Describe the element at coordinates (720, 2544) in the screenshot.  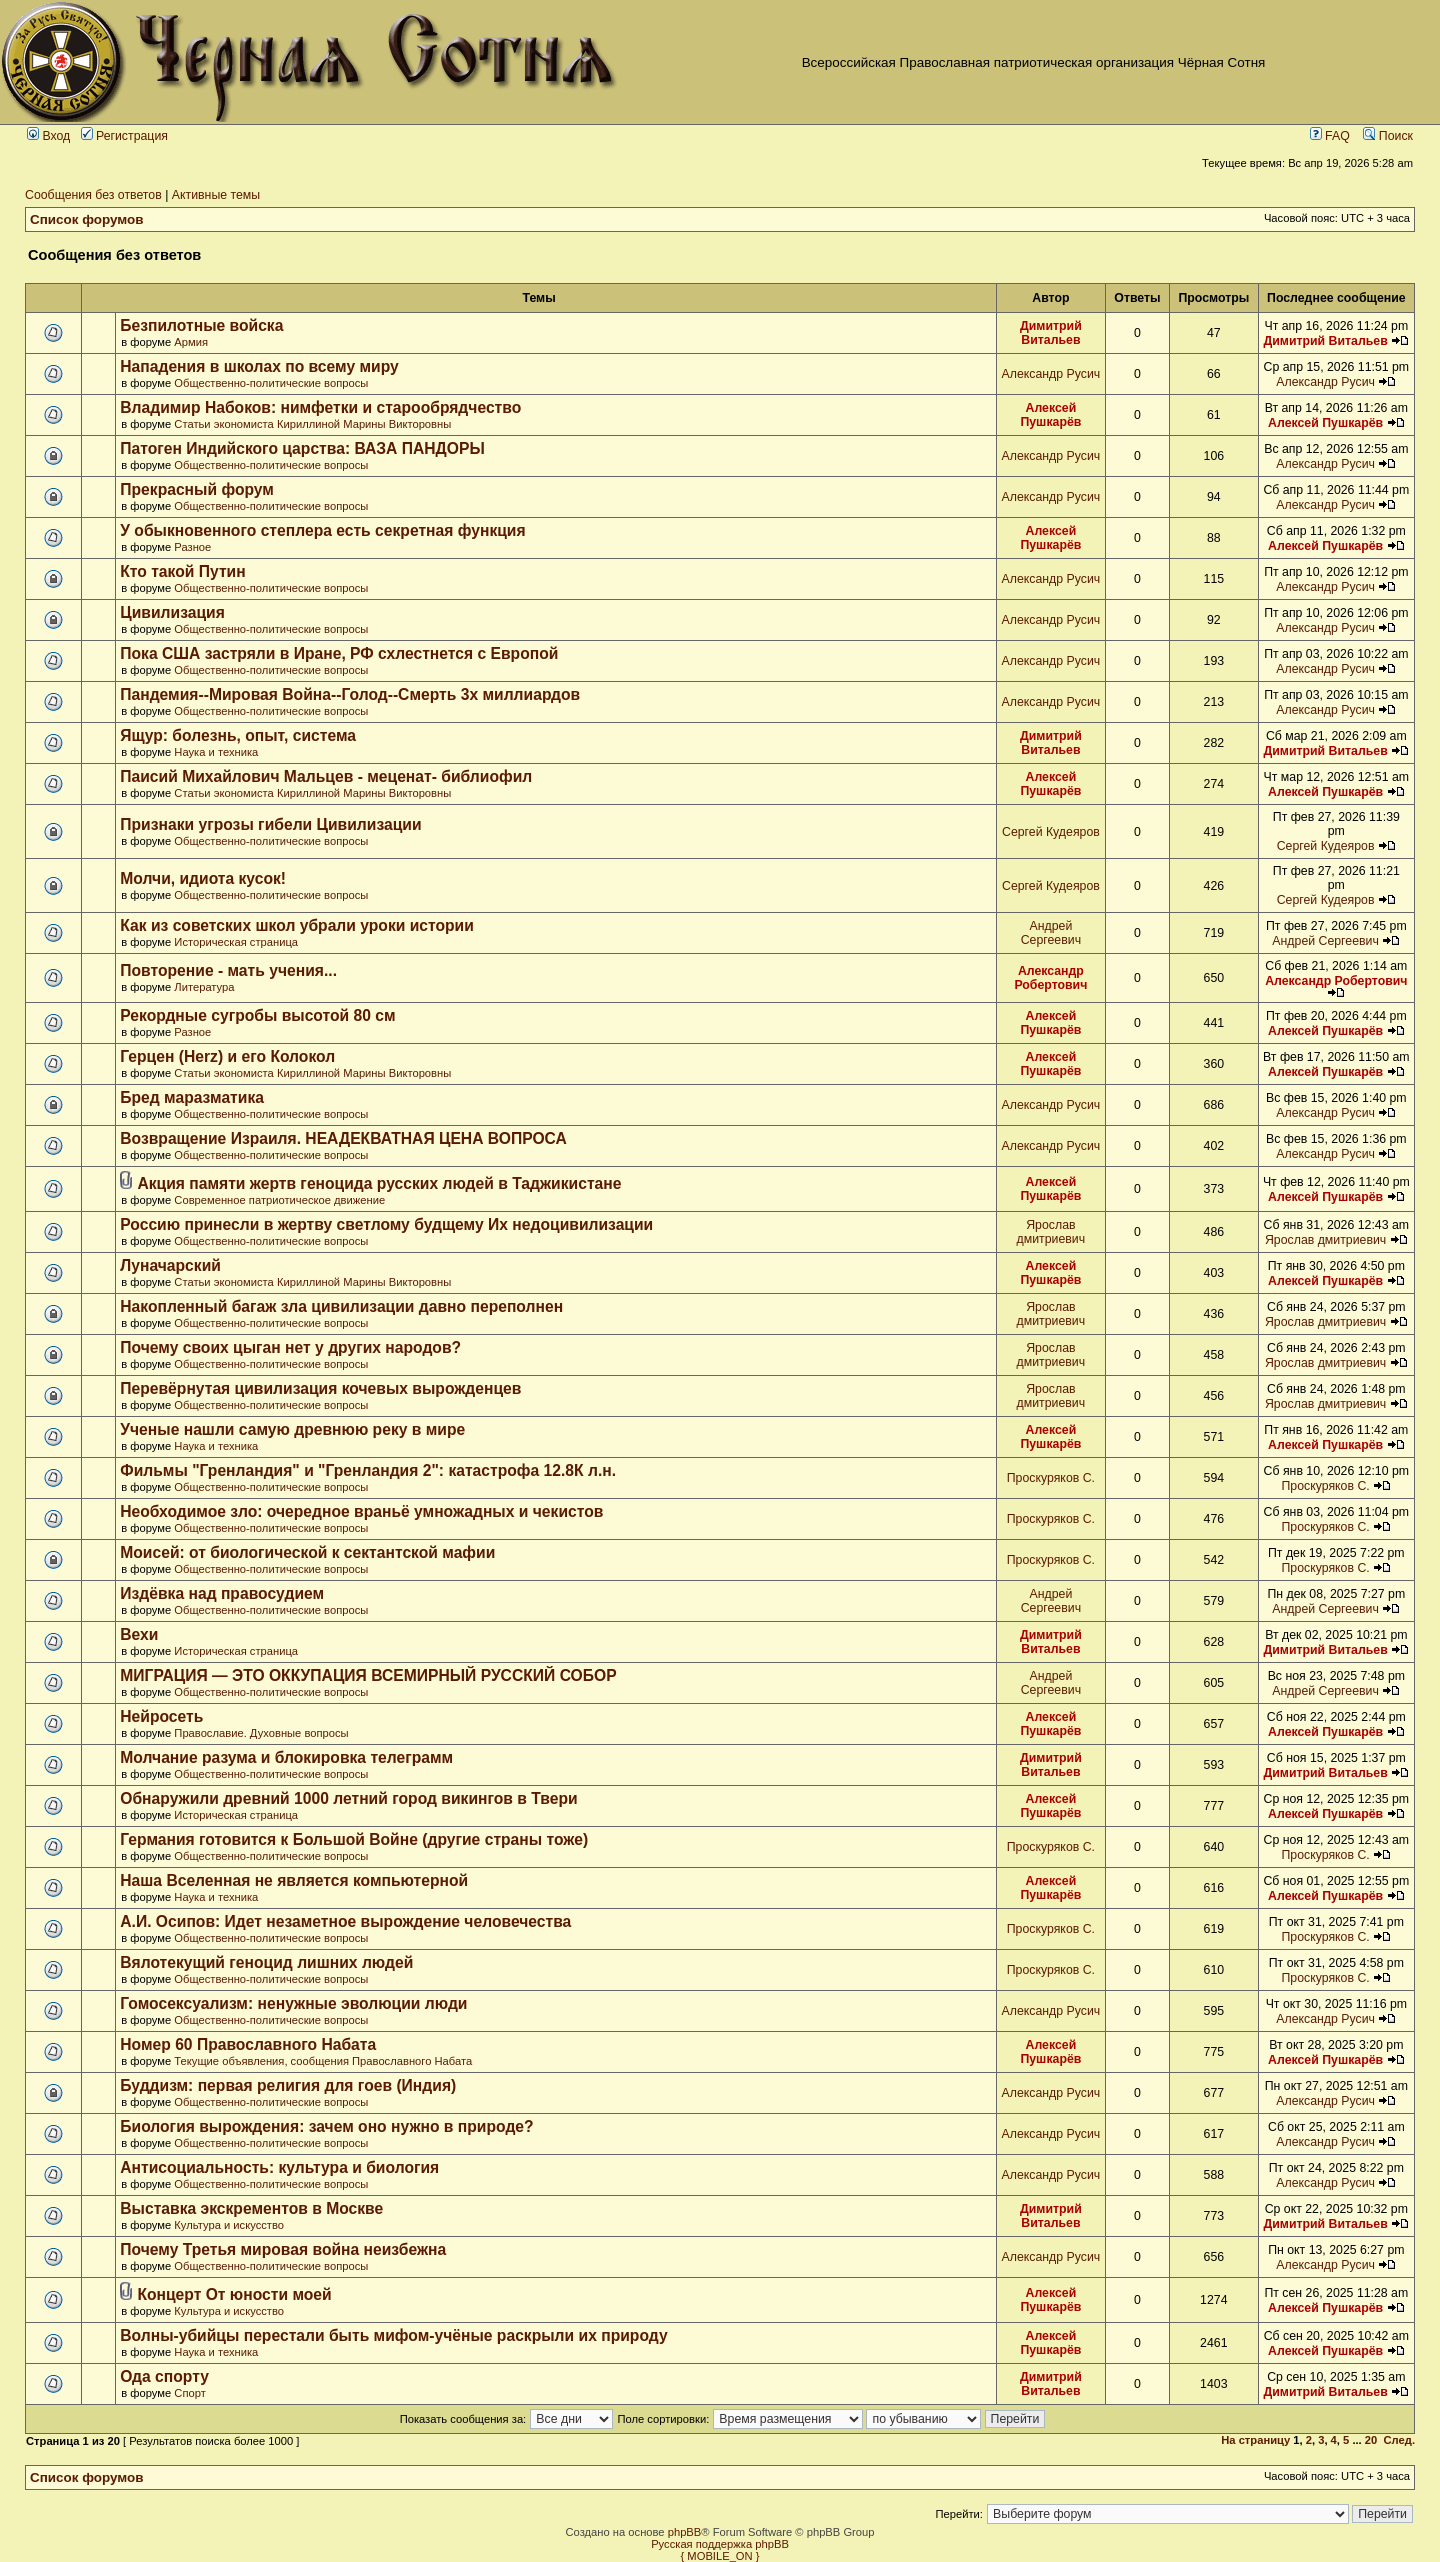
I see `Русская поддержка phpBB` at that location.